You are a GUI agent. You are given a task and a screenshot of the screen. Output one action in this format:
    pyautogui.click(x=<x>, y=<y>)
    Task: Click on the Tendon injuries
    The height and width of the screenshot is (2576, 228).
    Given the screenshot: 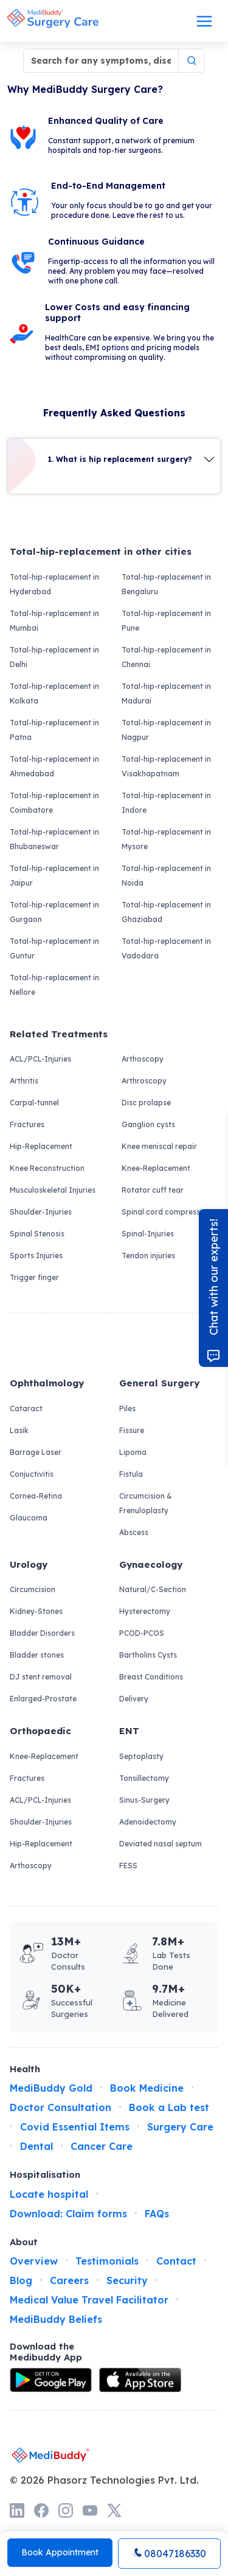 What is the action you would take?
    pyautogui.click(x=148, y=1255)
    